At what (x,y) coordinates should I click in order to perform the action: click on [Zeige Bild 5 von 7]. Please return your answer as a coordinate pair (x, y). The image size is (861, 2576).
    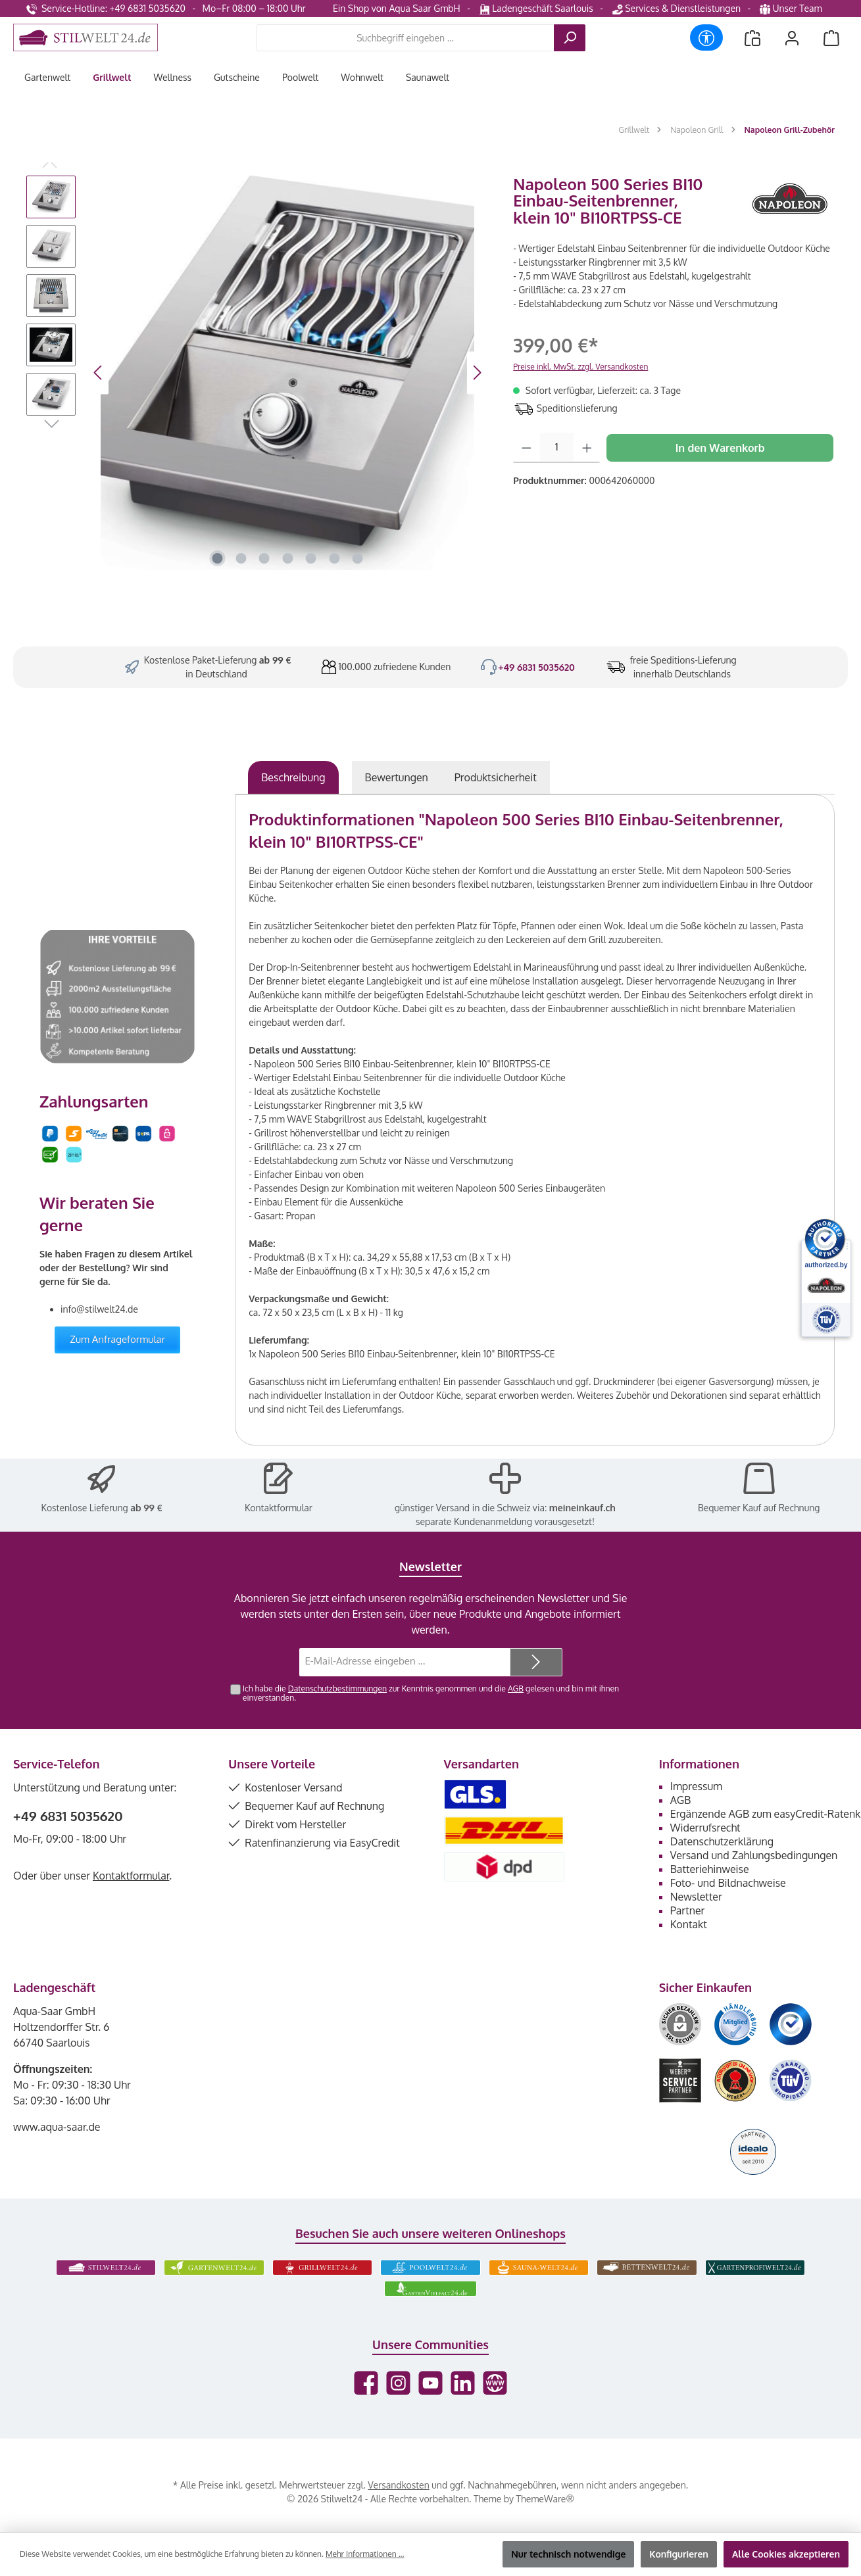
    Looking at the image, I should click on (311, 558).